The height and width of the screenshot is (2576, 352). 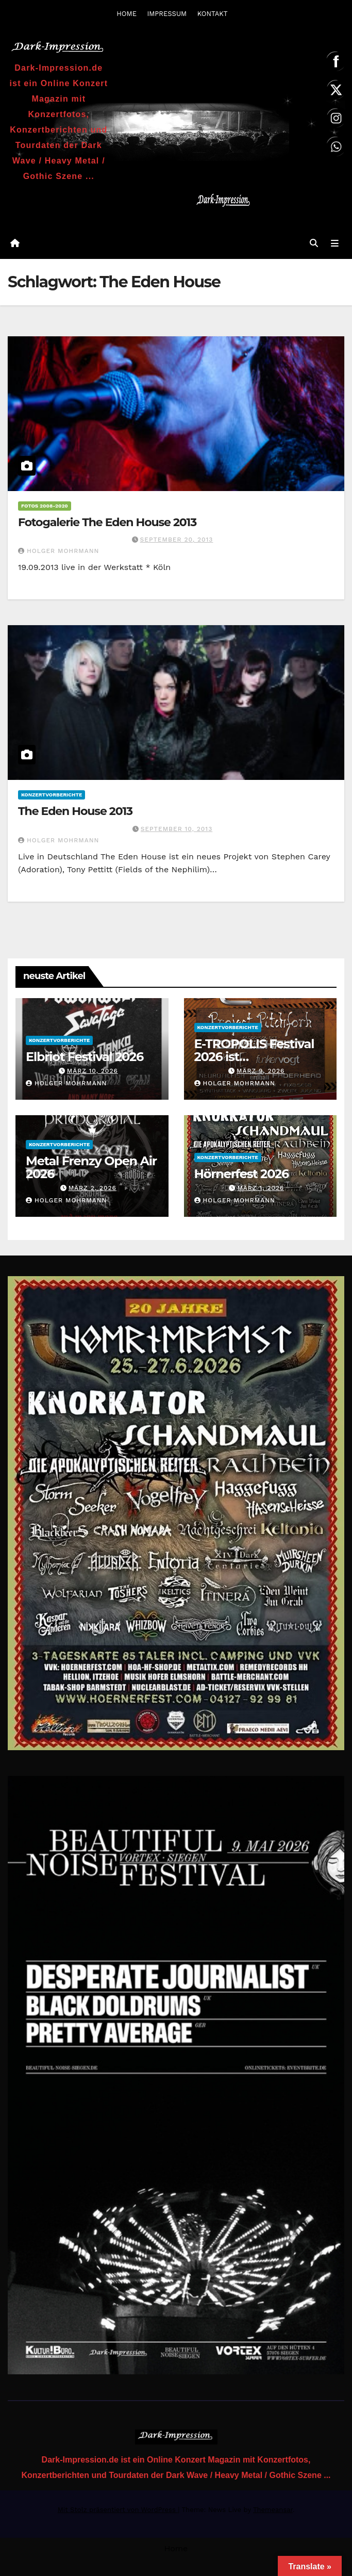 I want to click on Hörnerfest 2026, so click(x=241, y=1174).